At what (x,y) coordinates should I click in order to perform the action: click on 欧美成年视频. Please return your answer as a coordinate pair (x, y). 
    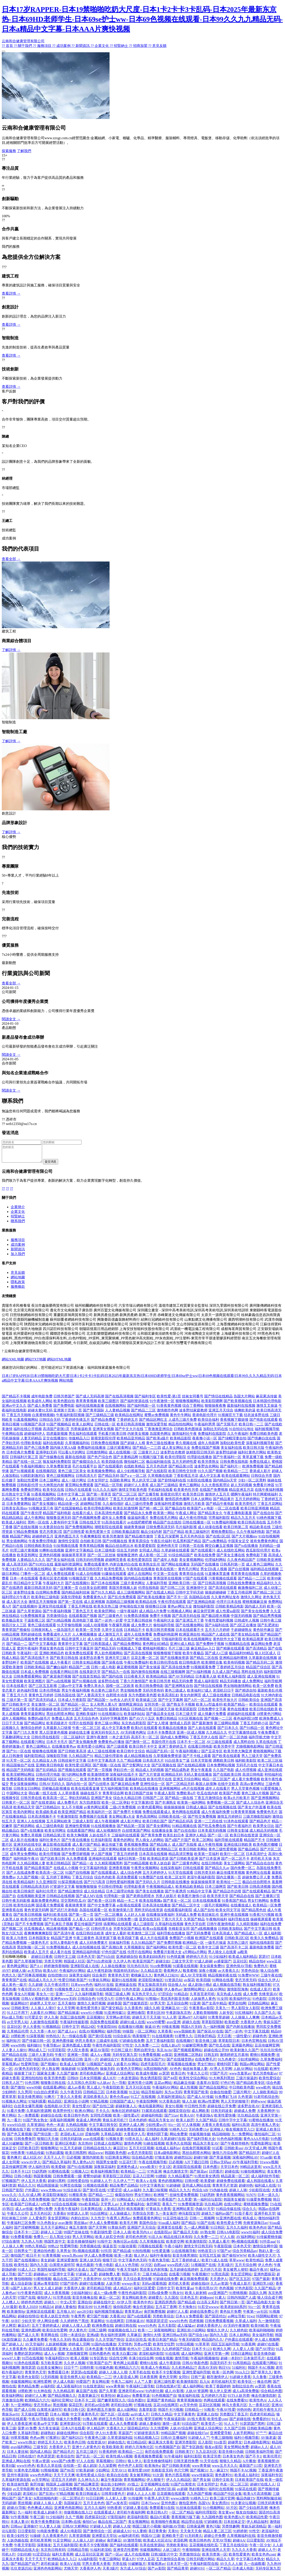
    Looking at the image, I should click on (146, 2077).